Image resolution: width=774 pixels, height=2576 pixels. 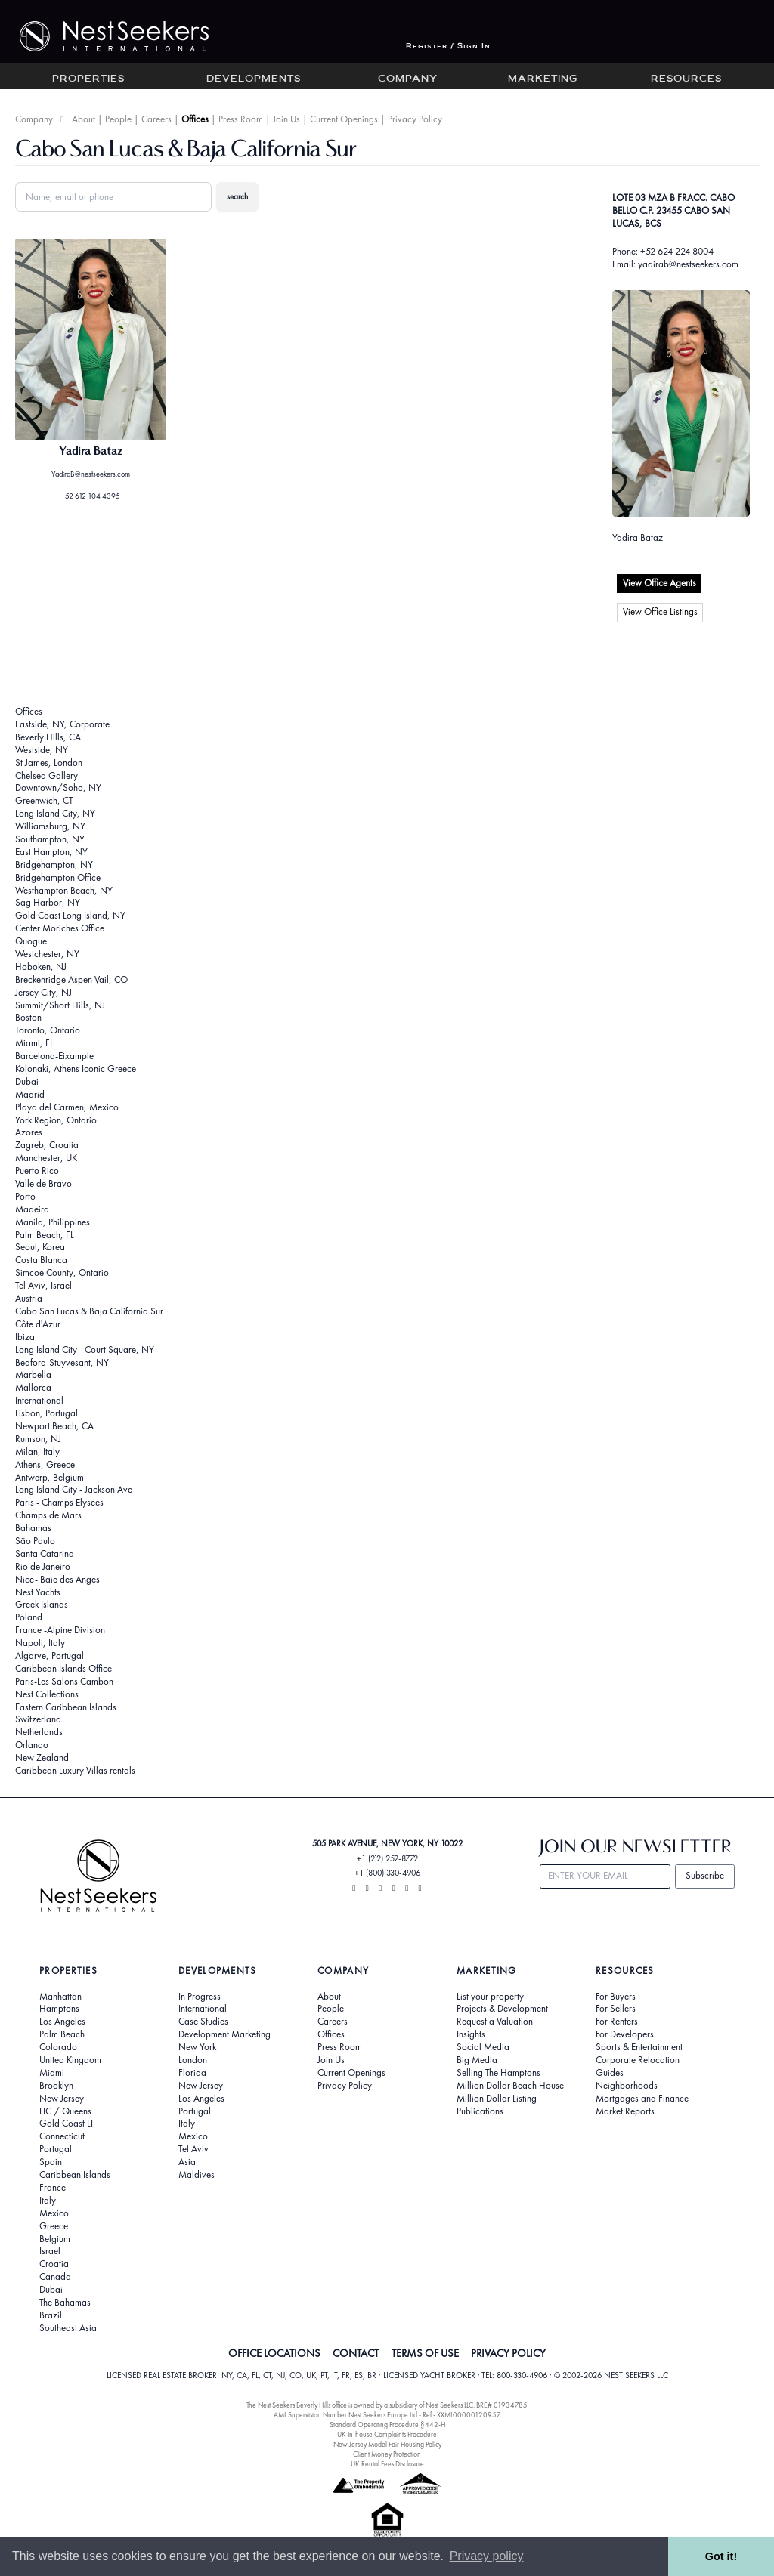 I want to click on Newport Beach, CA, so click(x=54, y=1425).